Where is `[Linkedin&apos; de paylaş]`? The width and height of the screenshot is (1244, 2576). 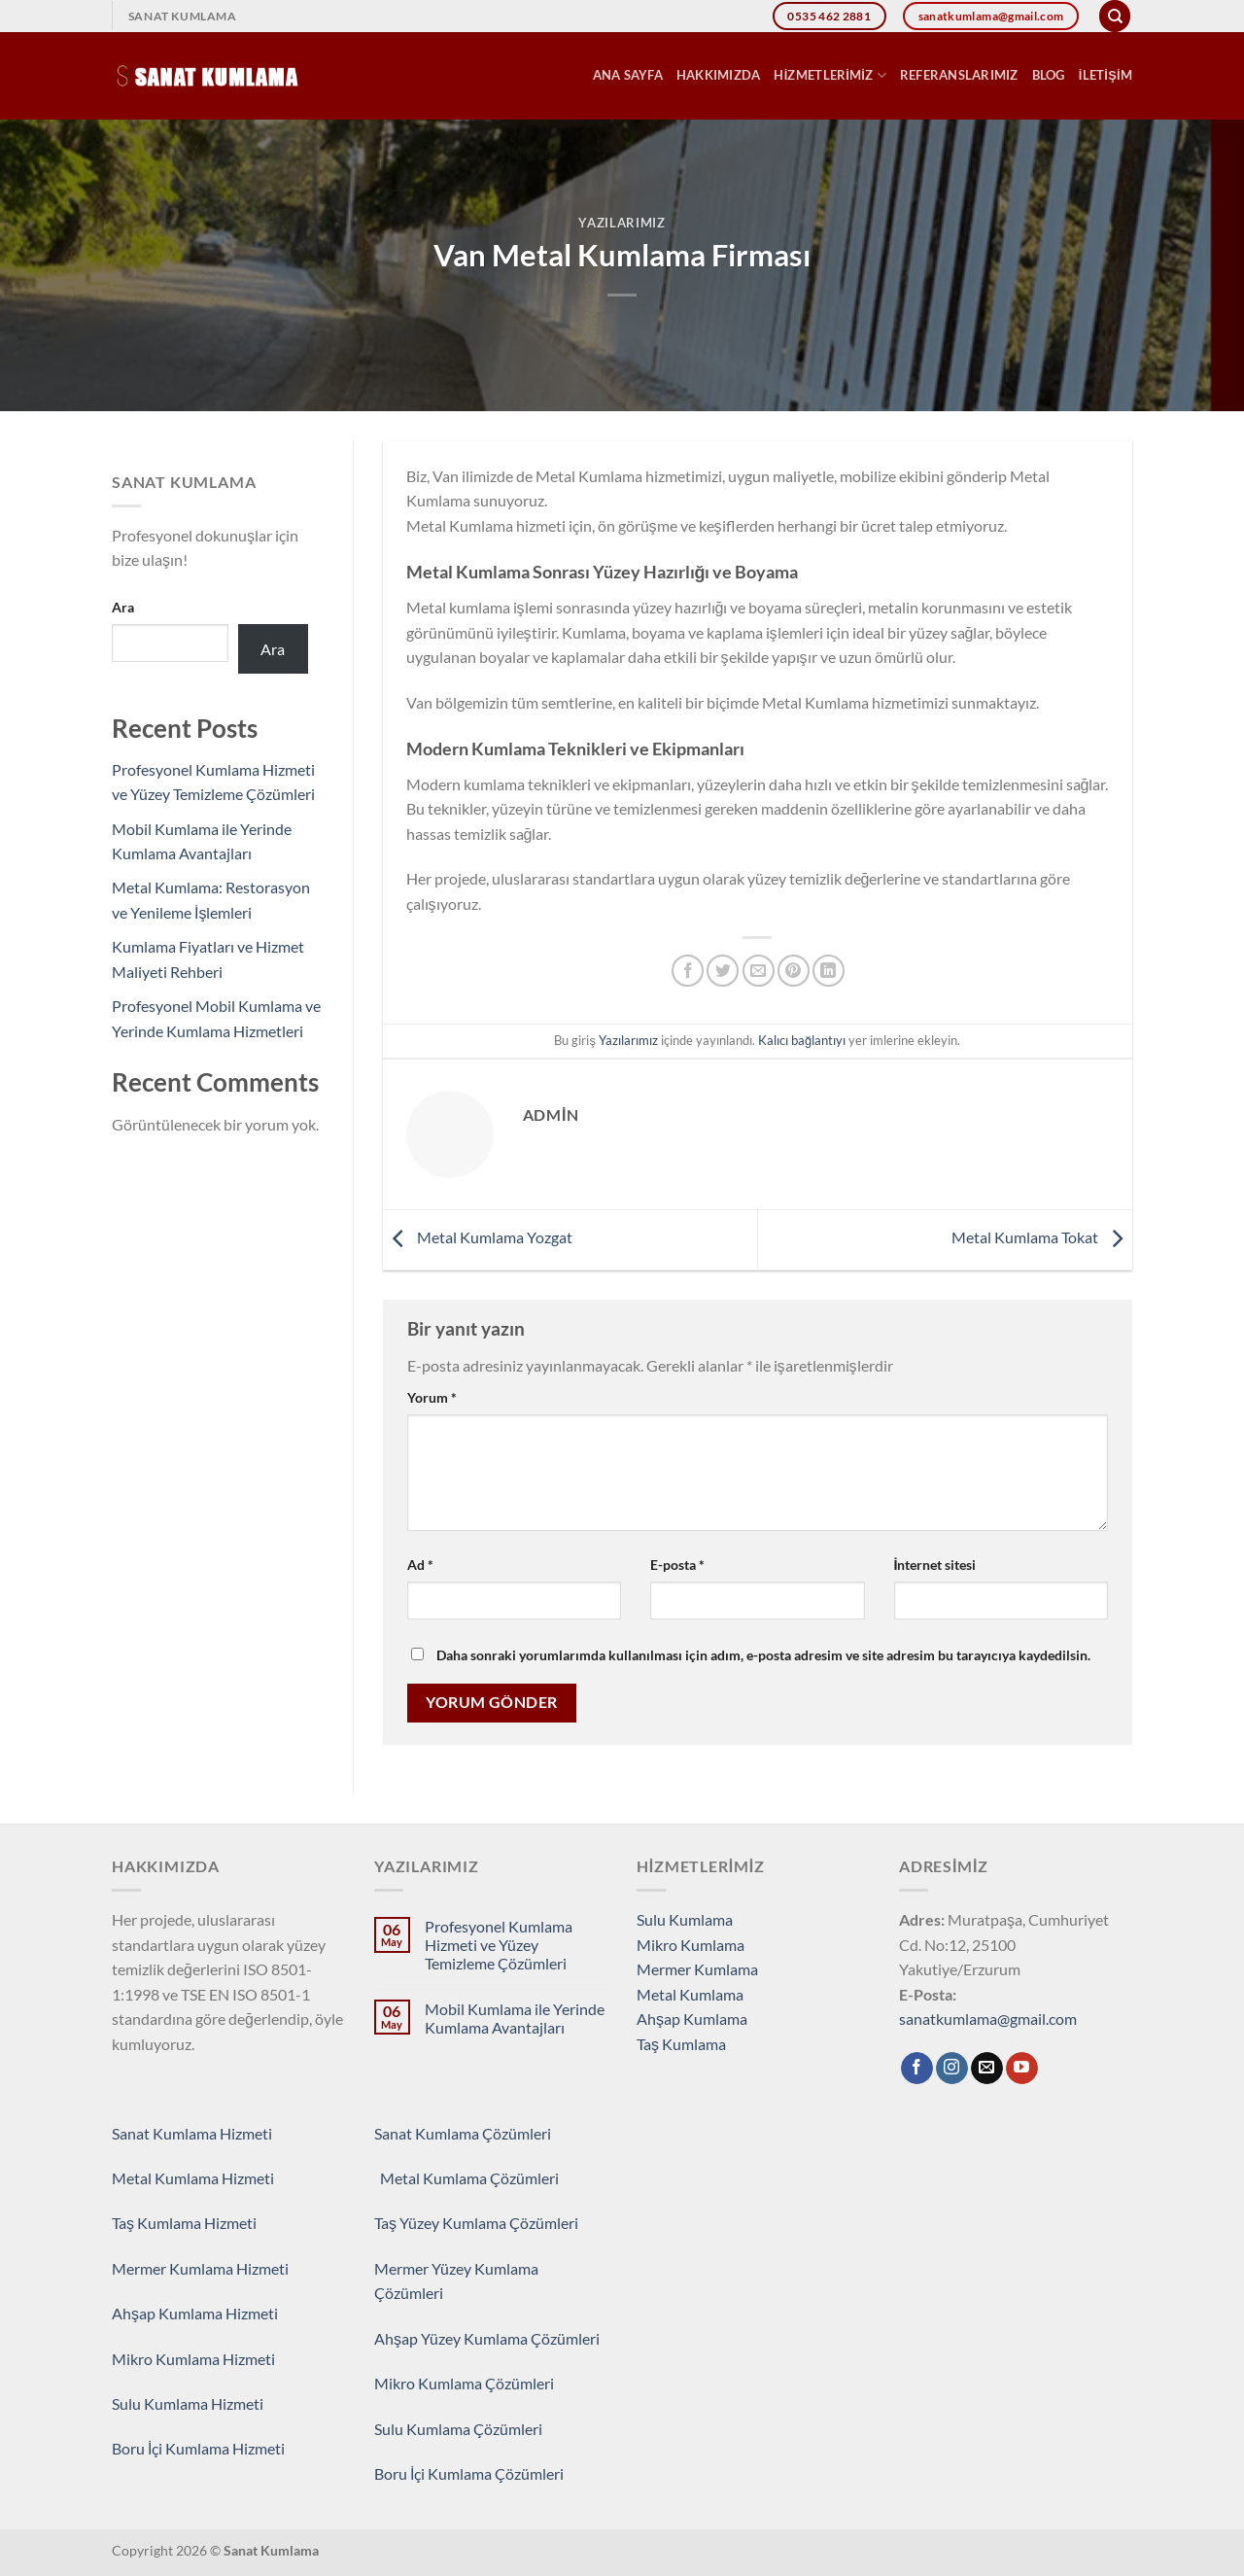
[Linkedin&apos; de paylaş] is located at coordinates (828, 971).